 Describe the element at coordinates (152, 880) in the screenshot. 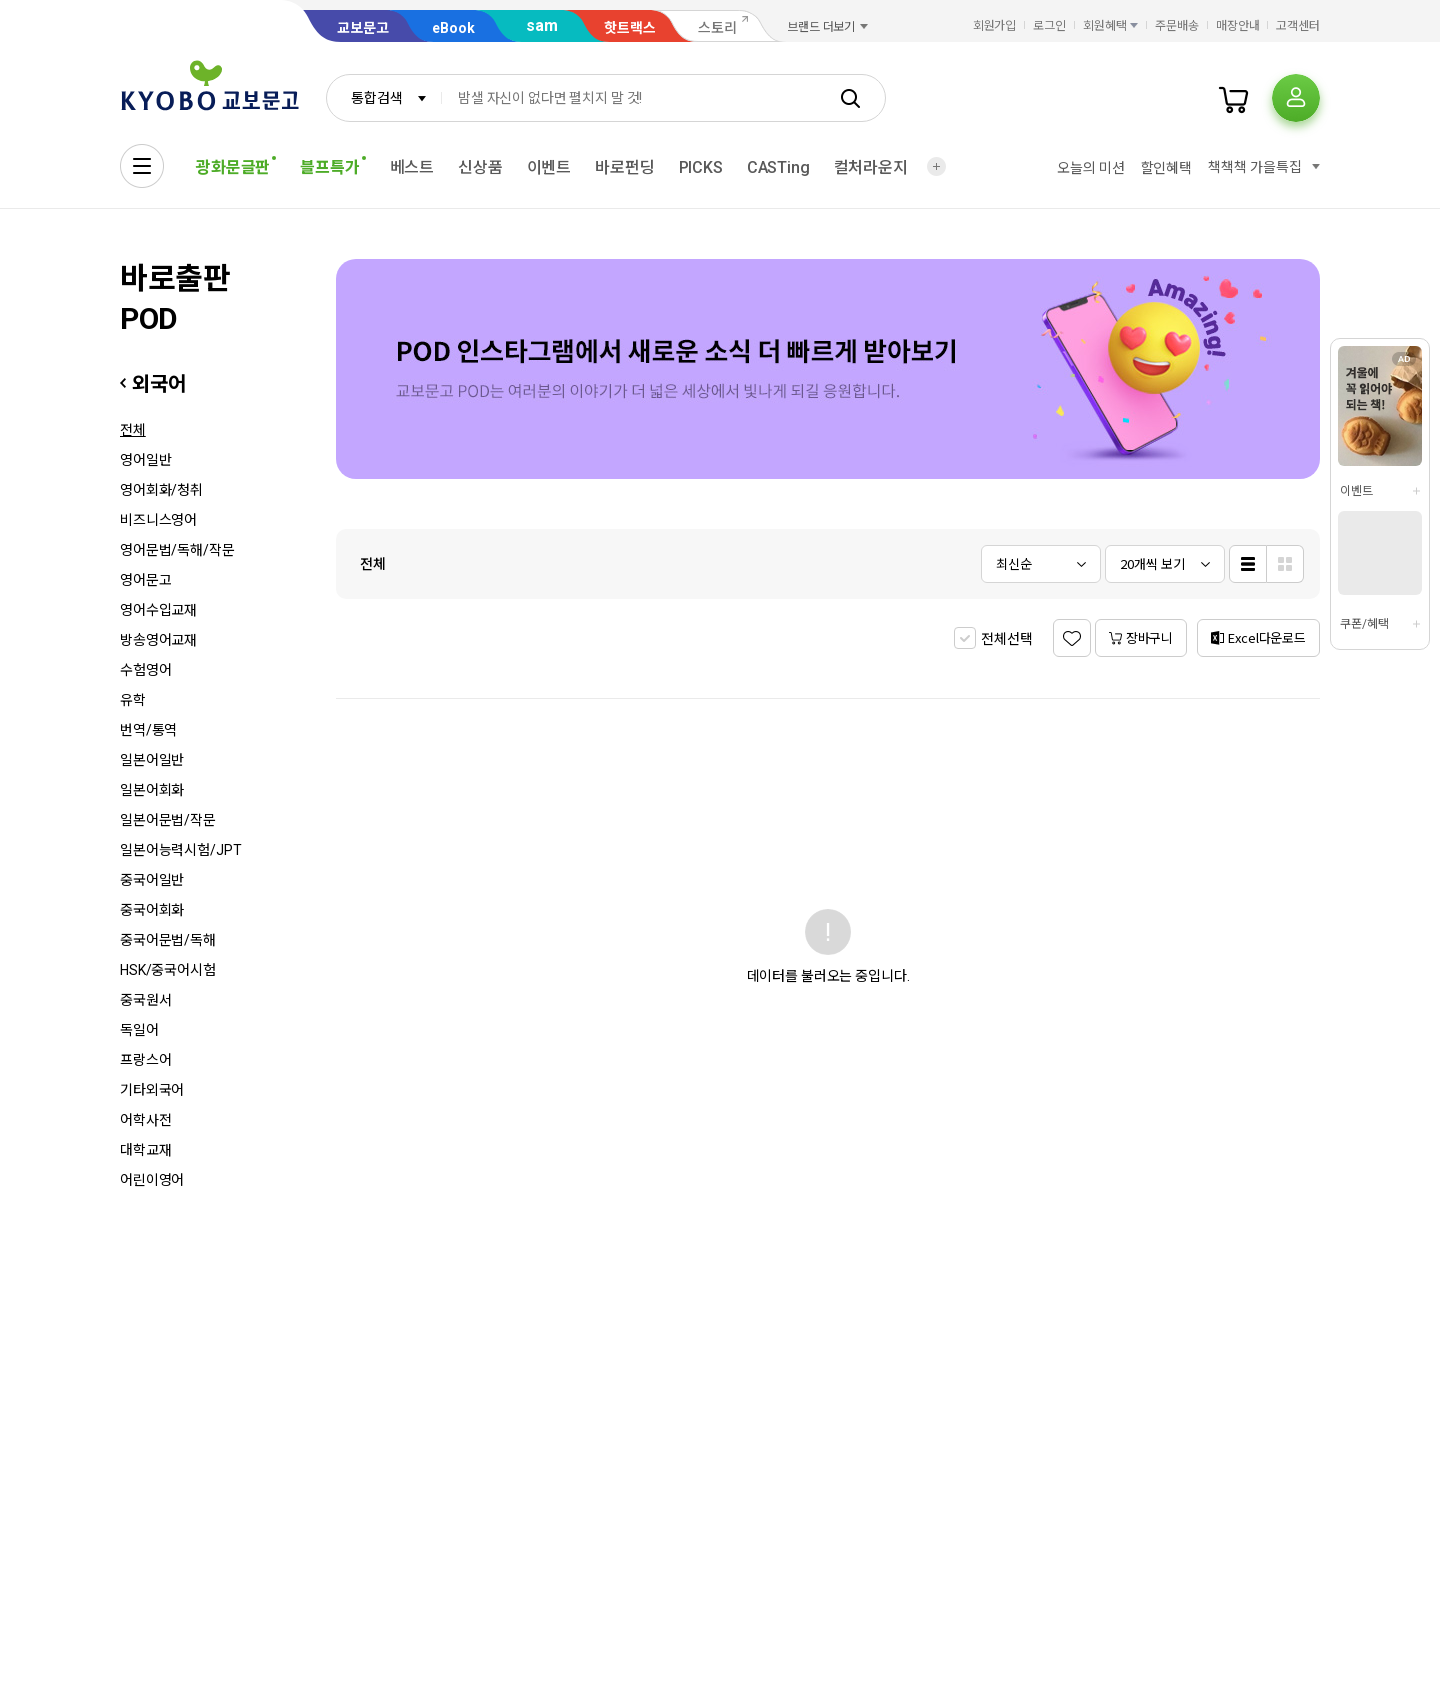

I see `중국어일반` at that location.